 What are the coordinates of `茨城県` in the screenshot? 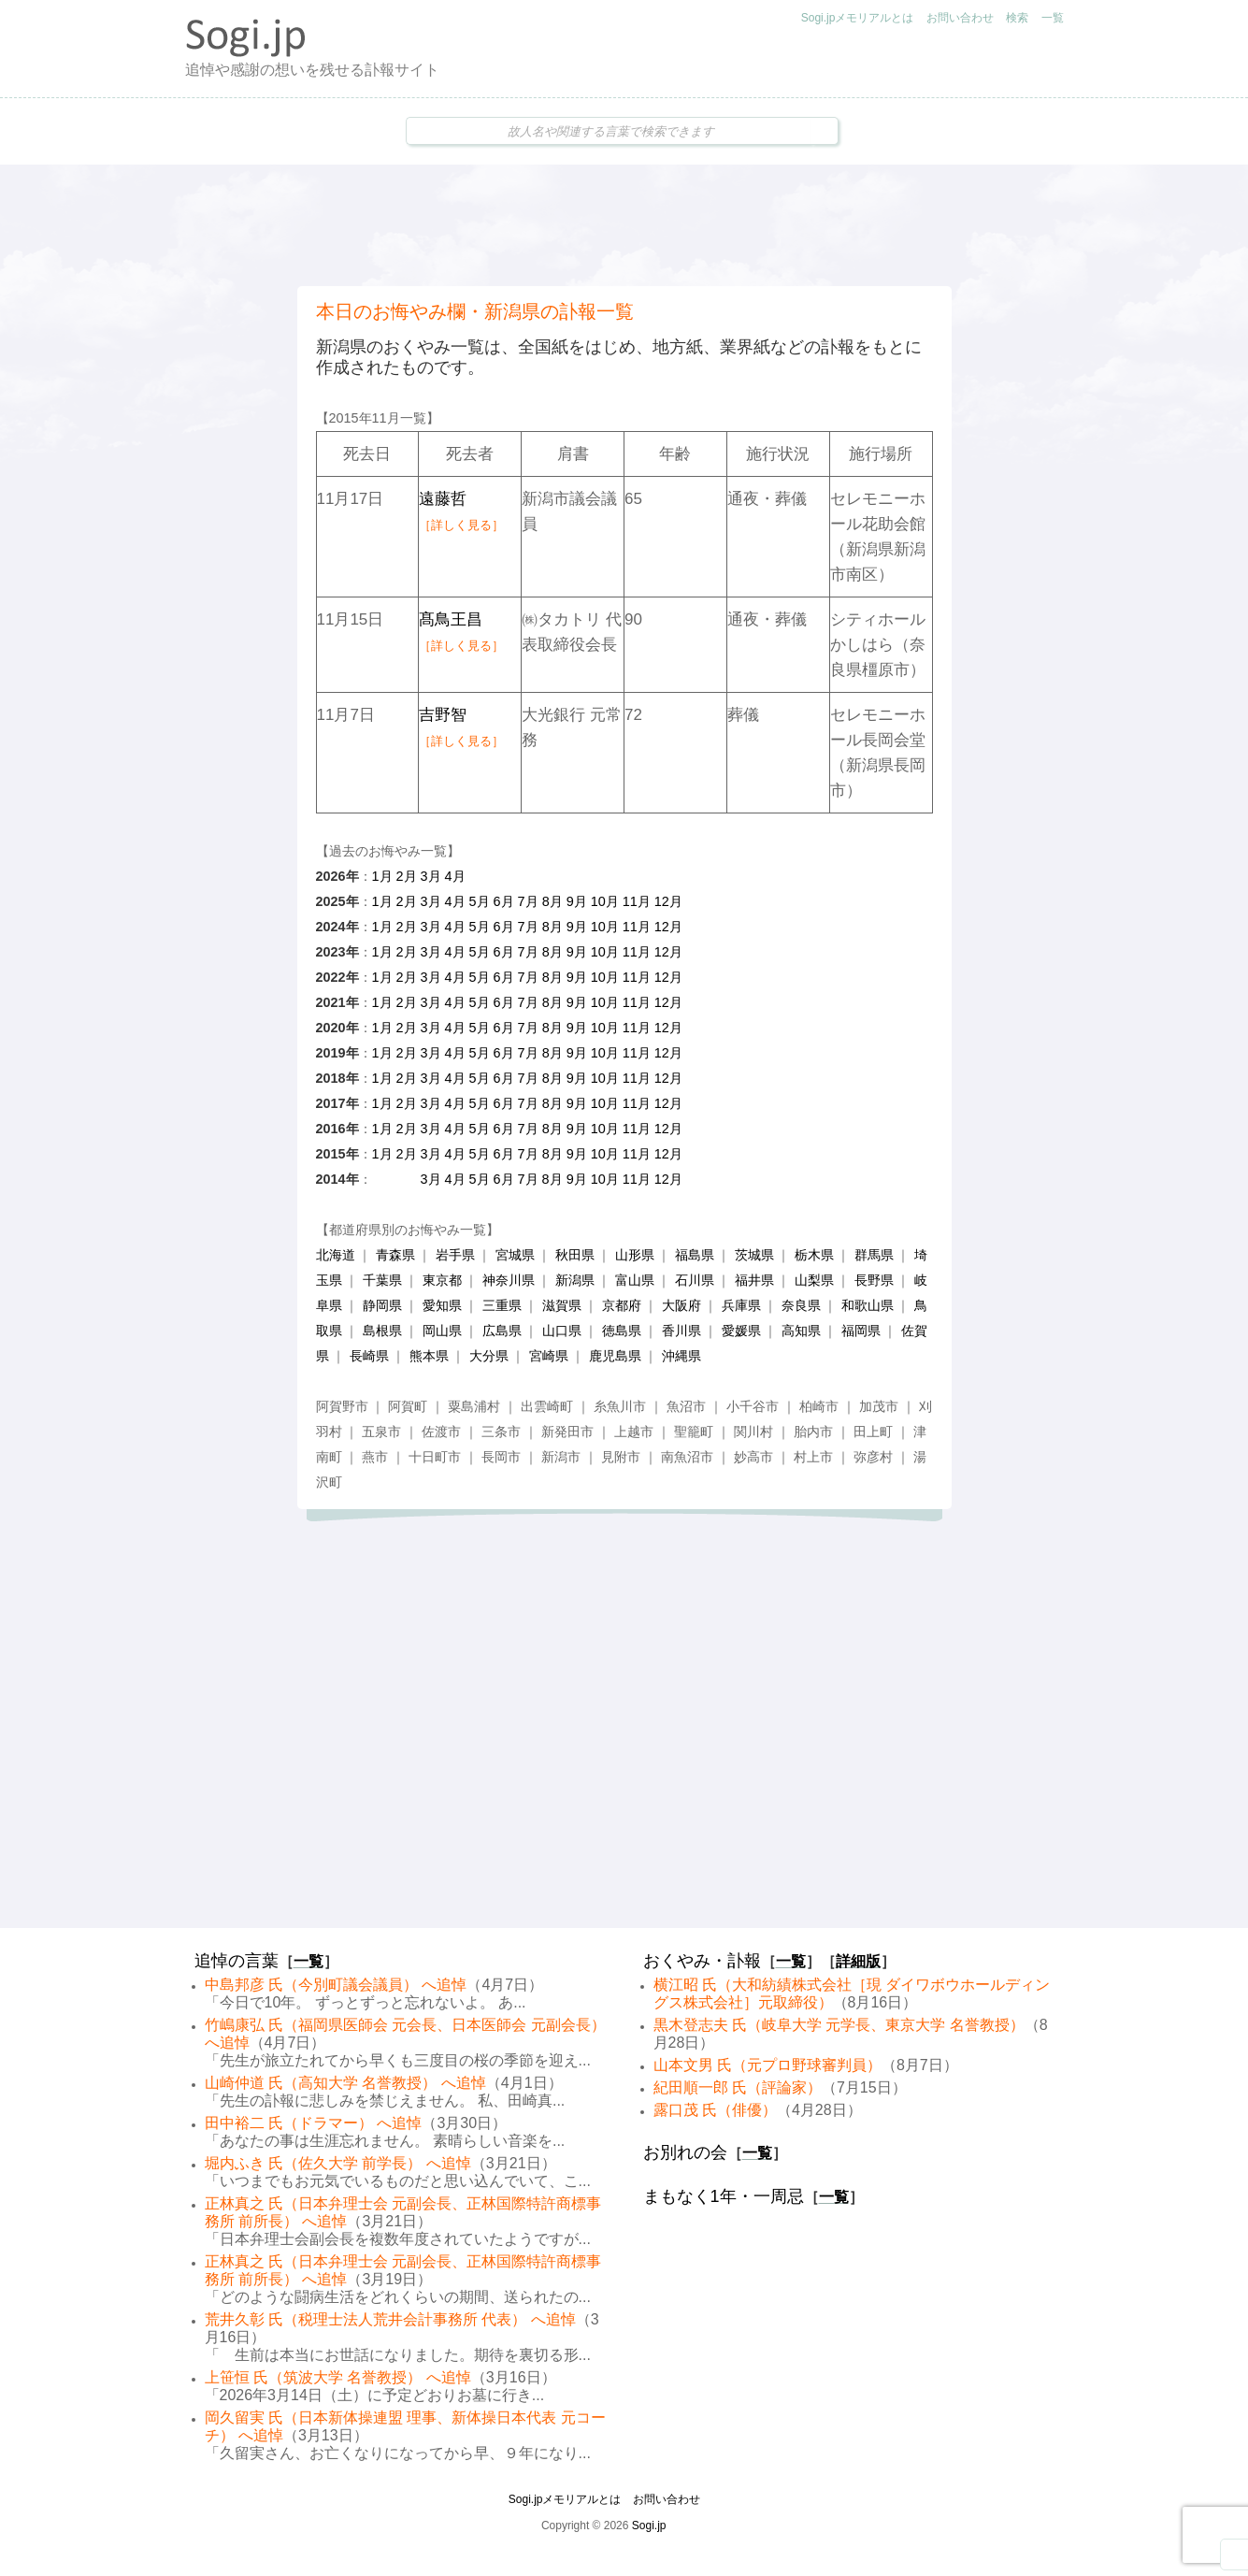 It's located at (754, 1254).